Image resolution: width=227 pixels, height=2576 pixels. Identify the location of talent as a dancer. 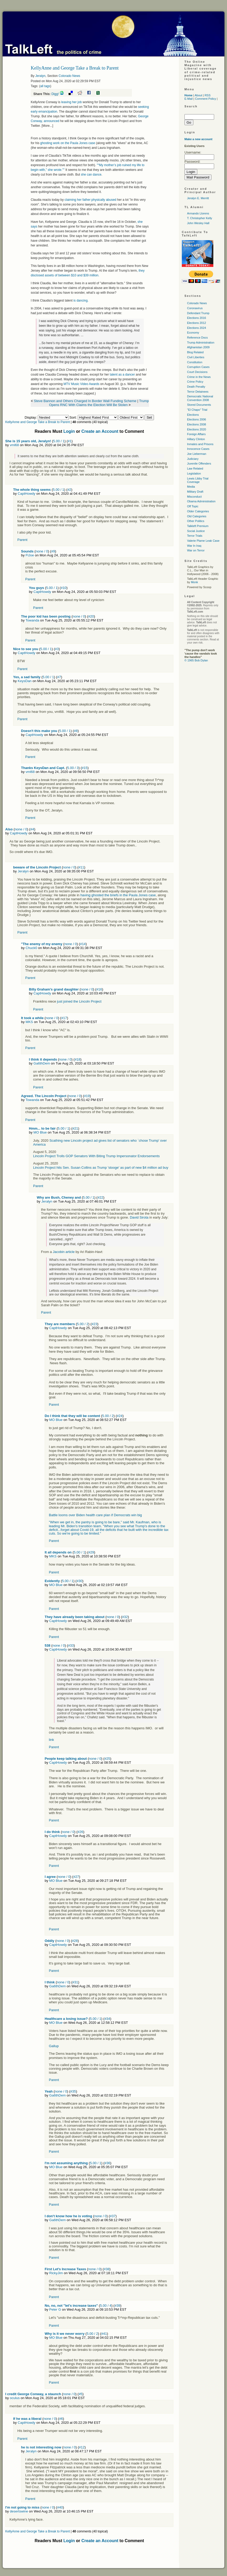
(122, 374).